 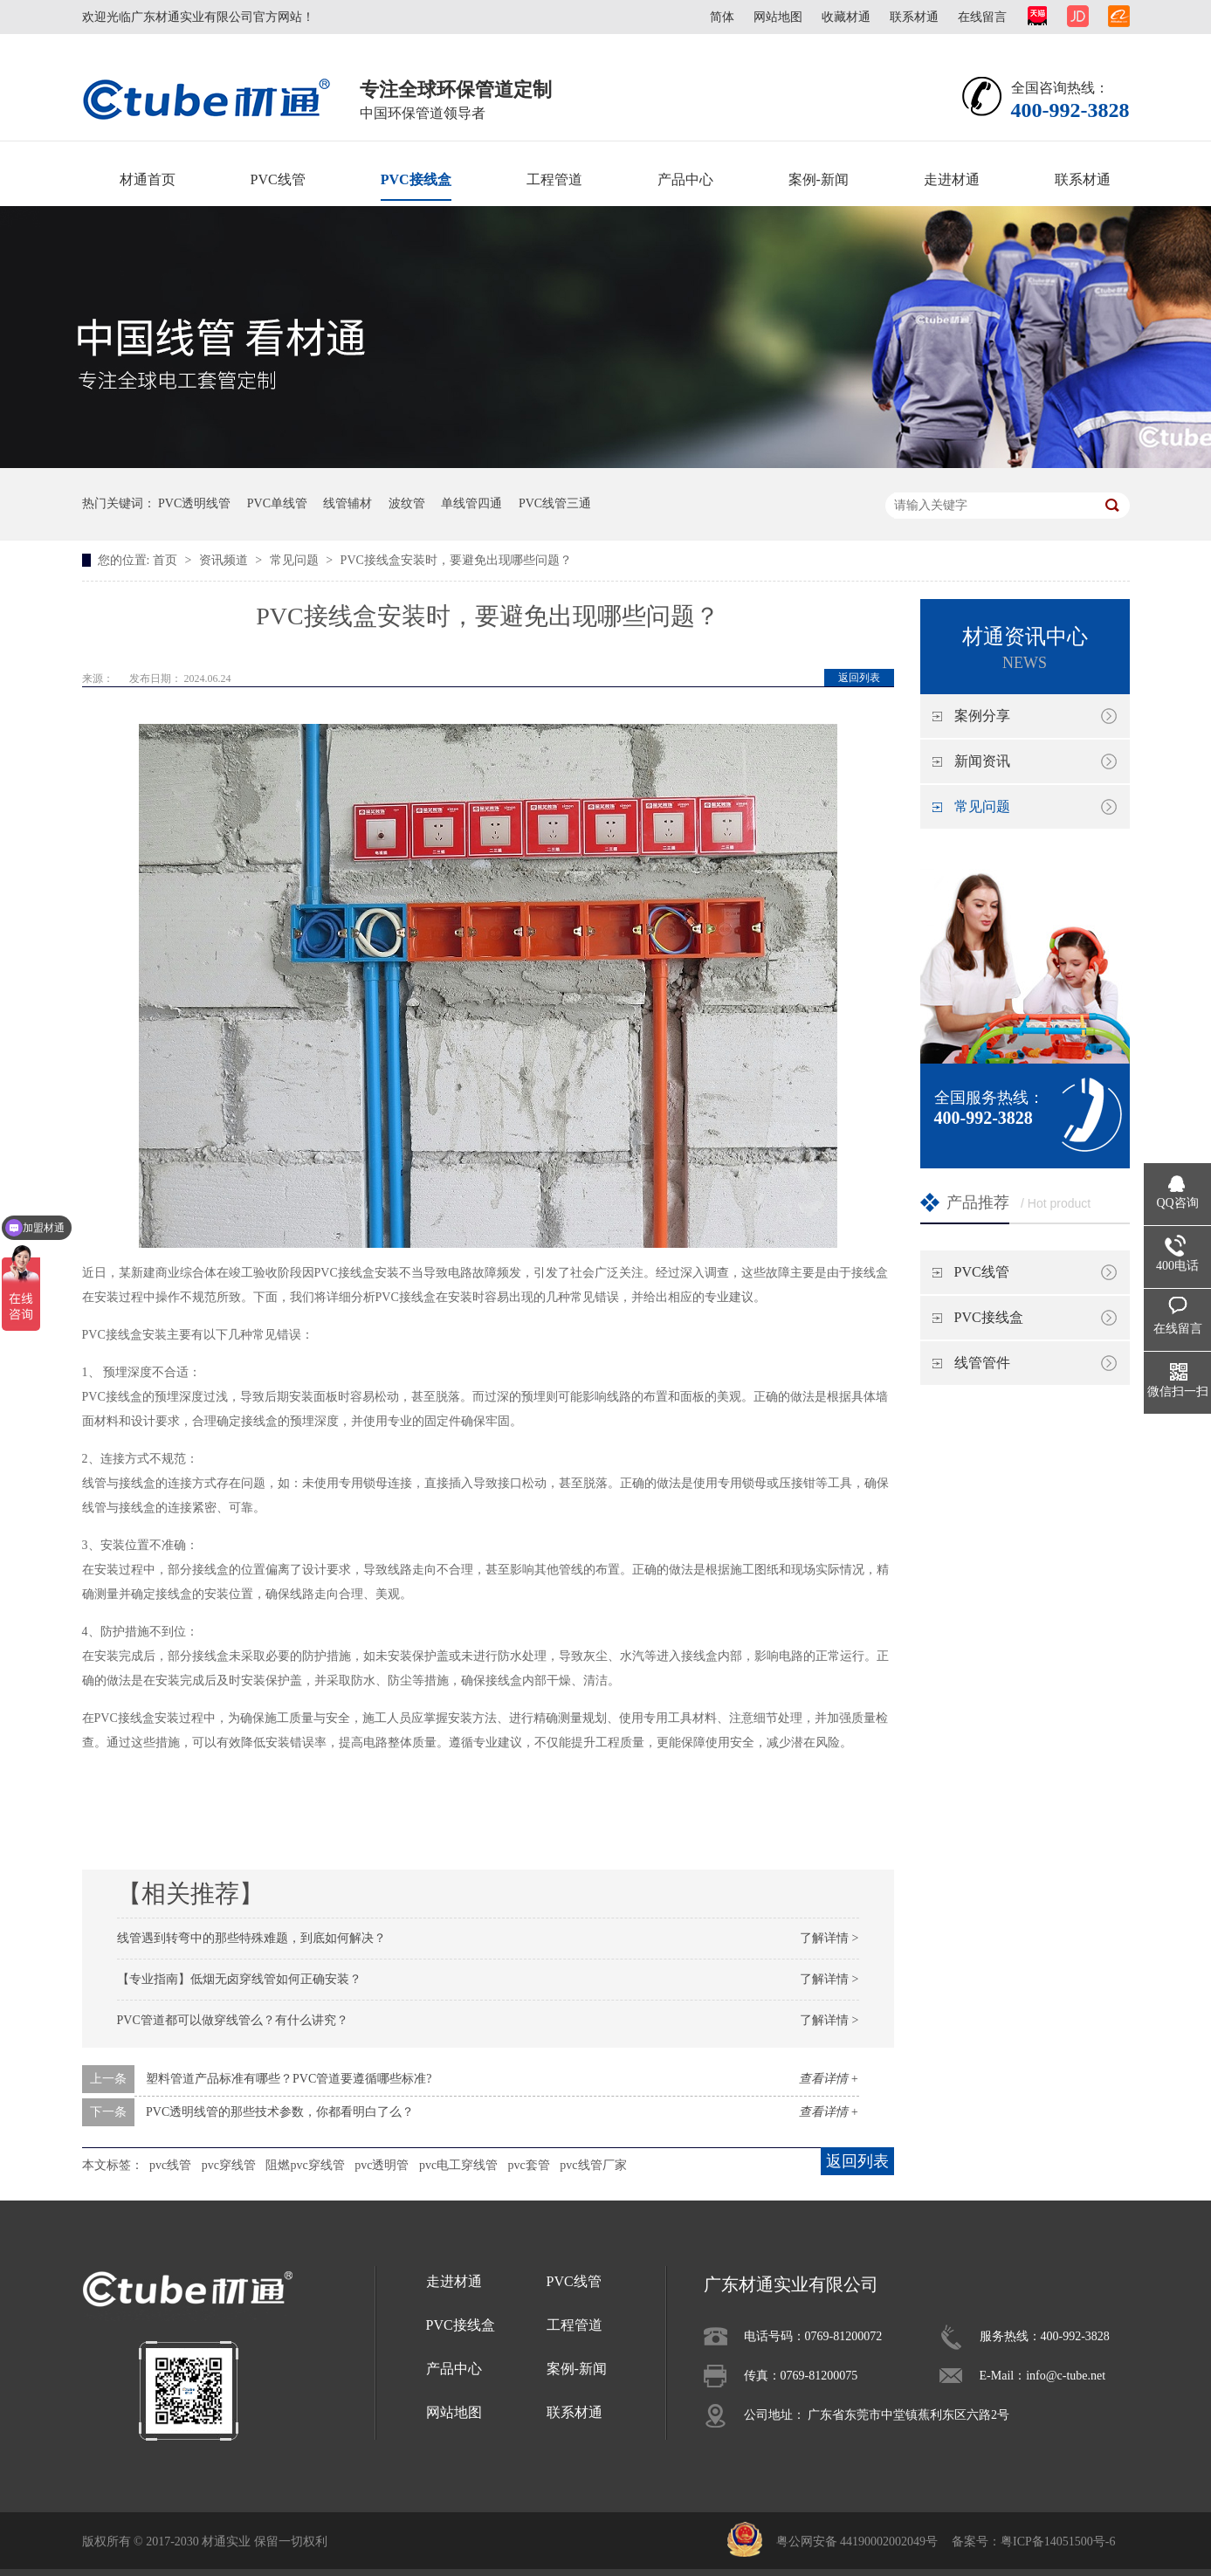 I want to click on 资讯频道, so click(x=225, y=560).